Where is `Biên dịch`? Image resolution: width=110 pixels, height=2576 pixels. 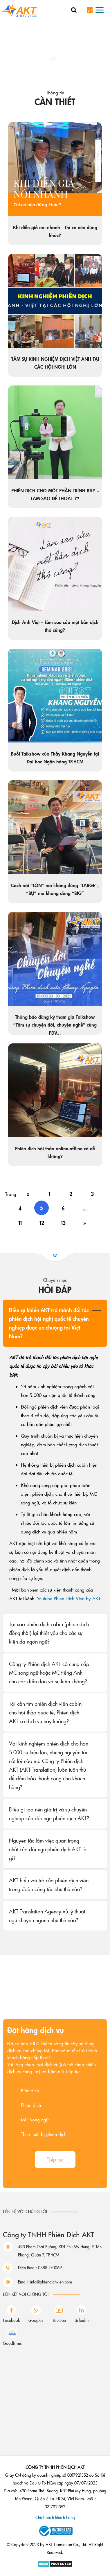 Biên dịch is located at coordinates (30, 2173).